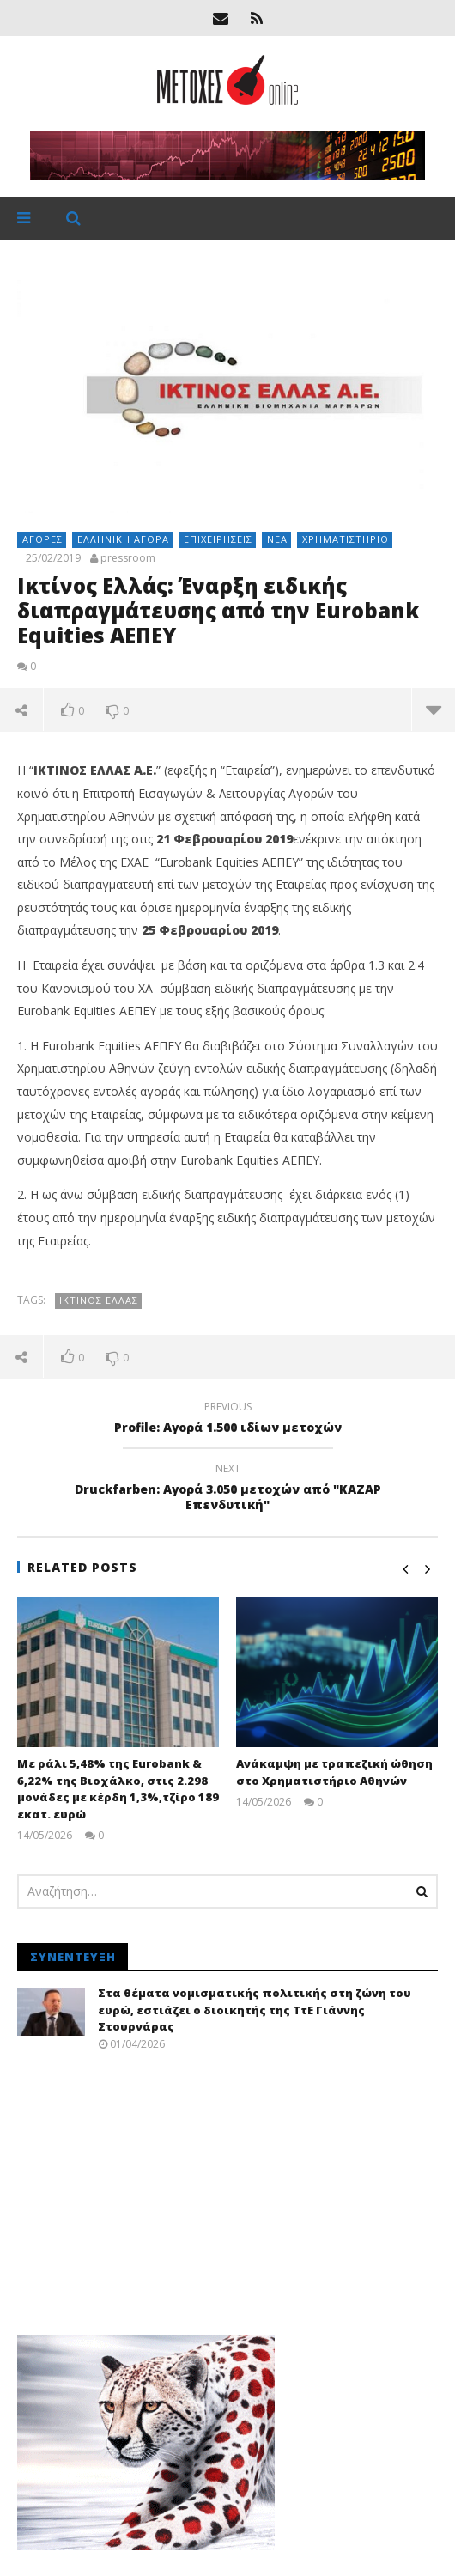  I want to click on more, so click(433, 709).